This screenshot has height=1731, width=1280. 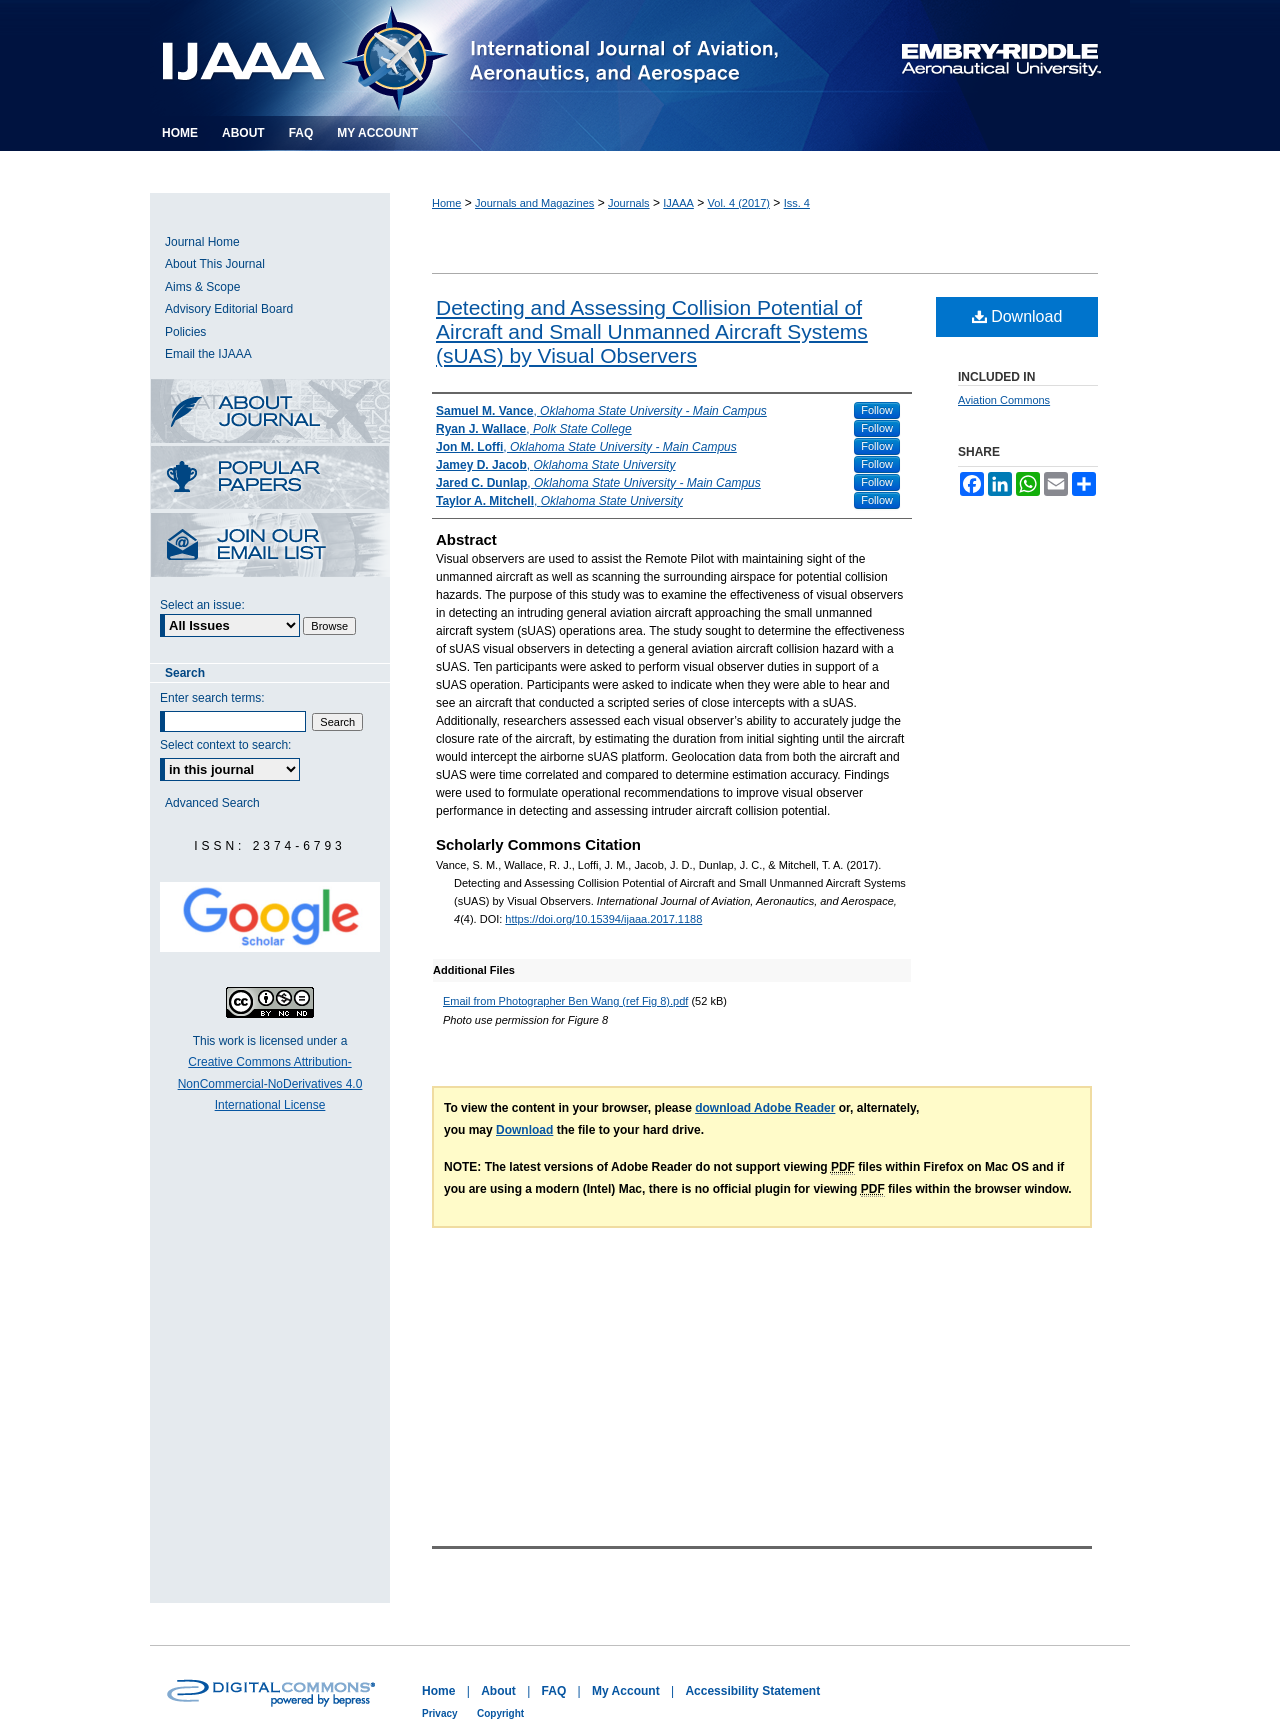 What do you see at coordinates (270, 412) in the screenshot?
I see `About this Journal` at bounding box center [270, 412].